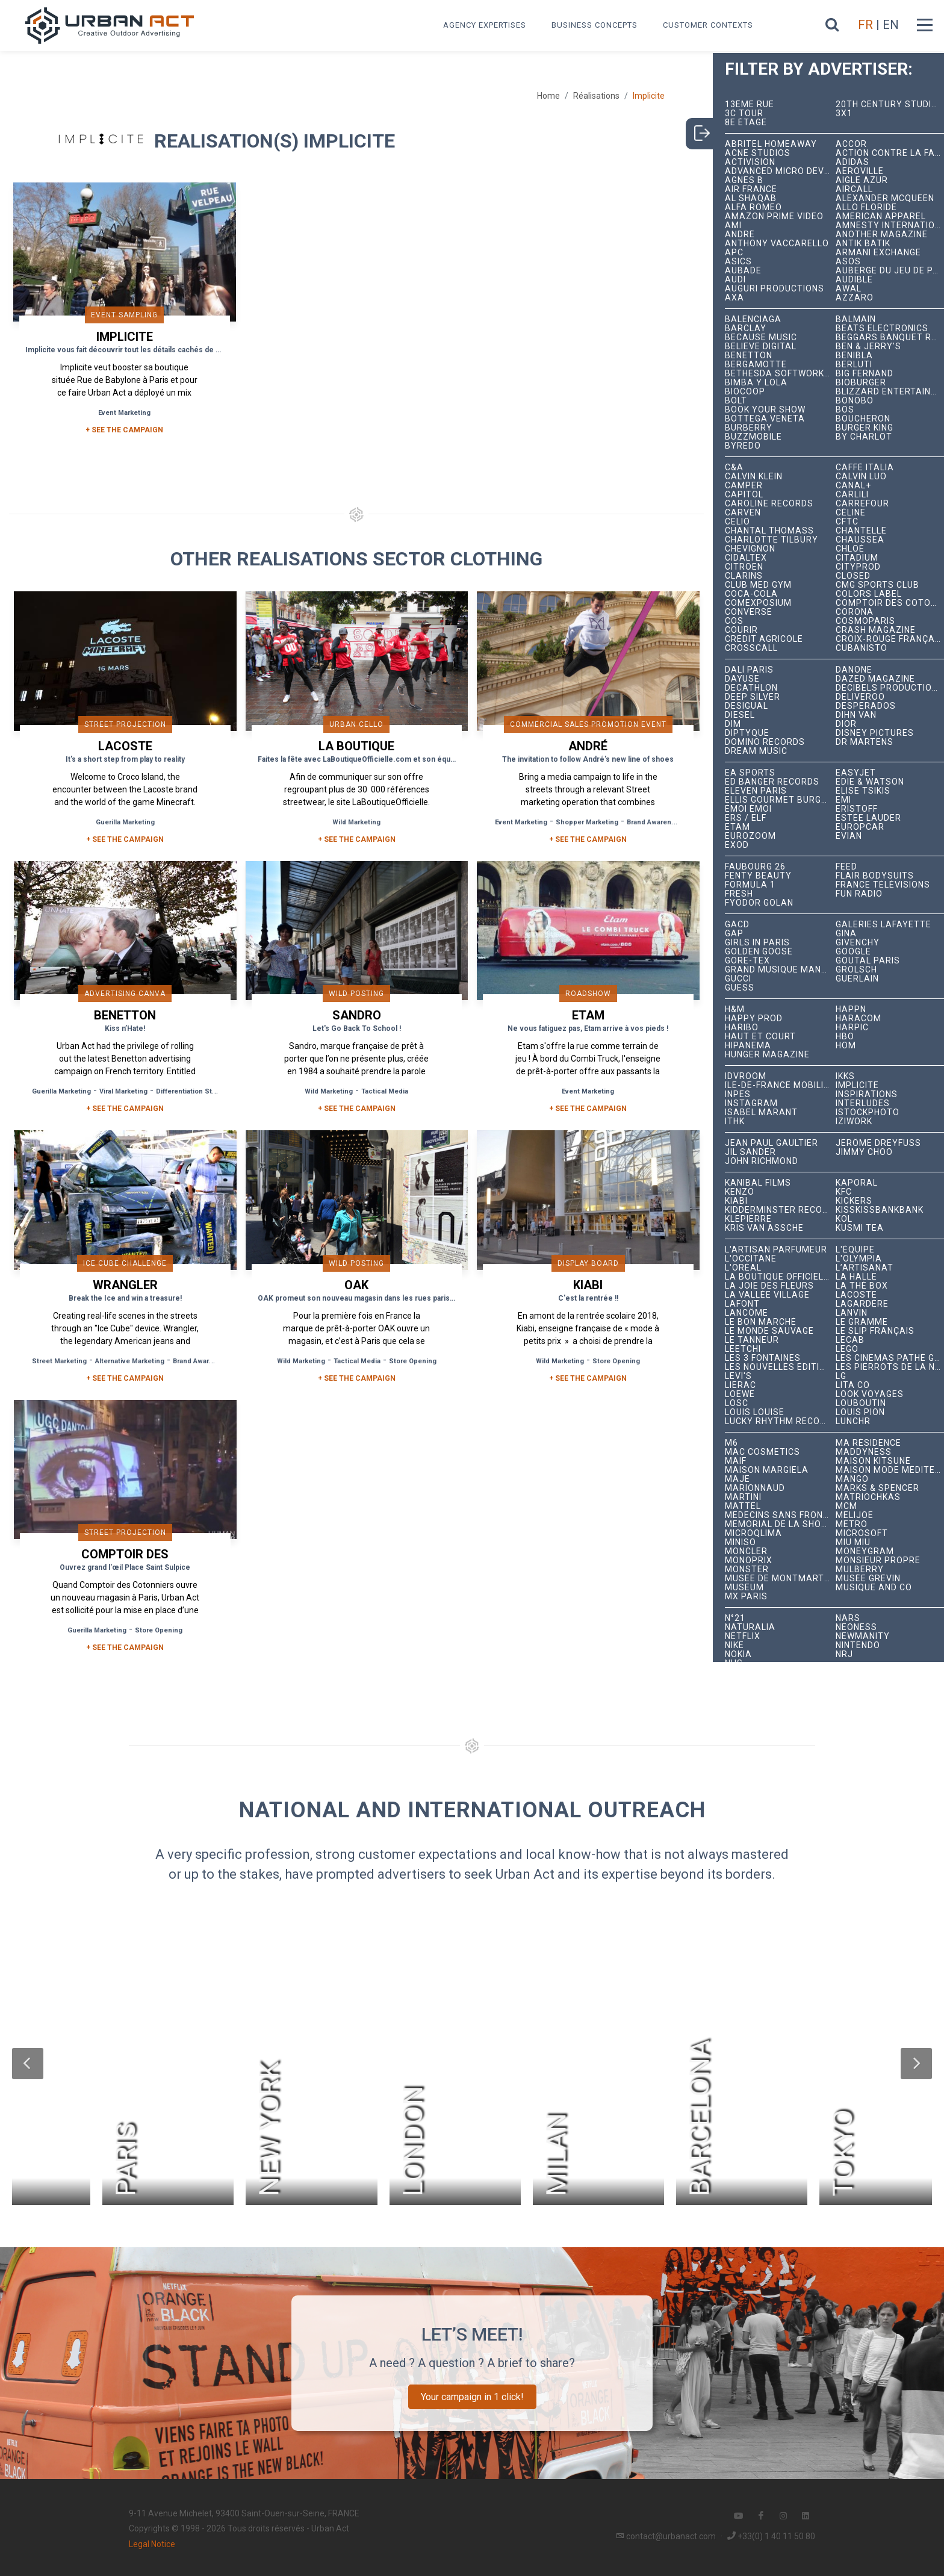  Describe the element at coordinates (124, 413) in the screenshot. I see `Event Marketing` at that location.